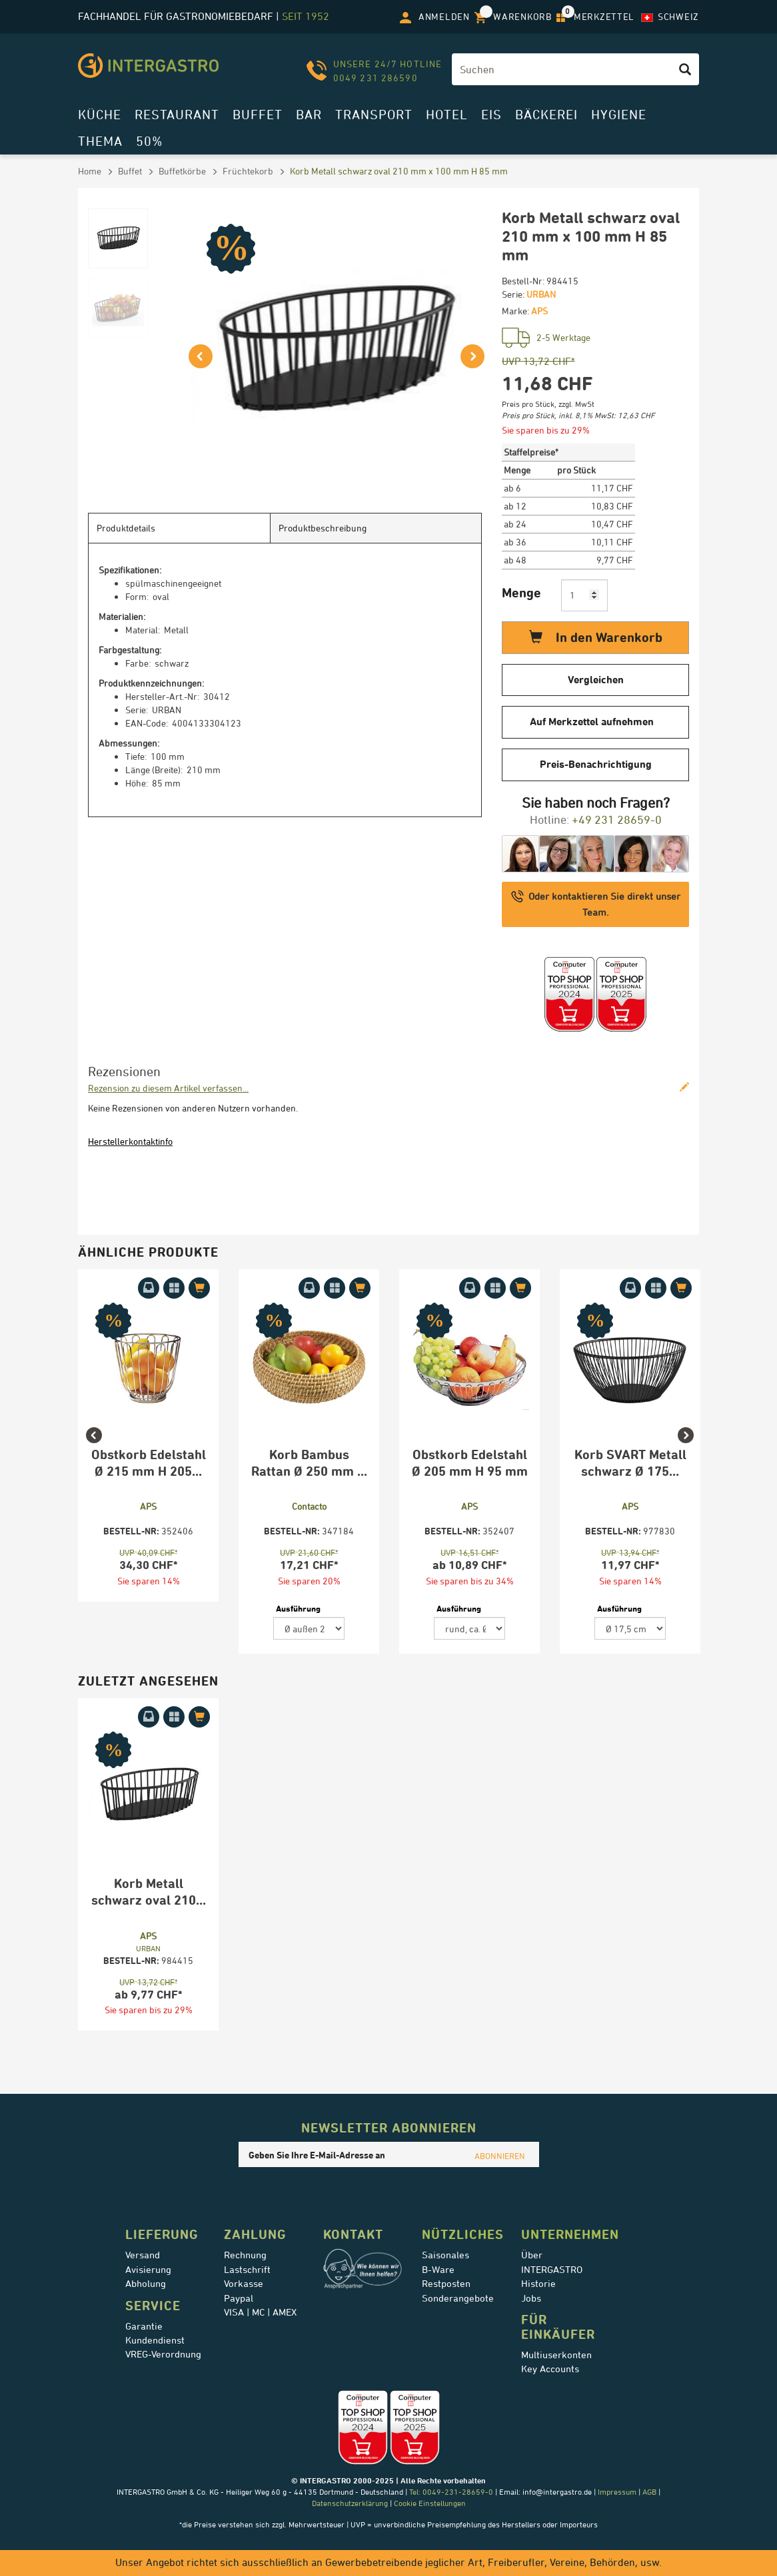 This screenshot has width=777, height=2576. Describe the element at coordinates (100, 141) in the screenshot. I see `Thema` at that location.